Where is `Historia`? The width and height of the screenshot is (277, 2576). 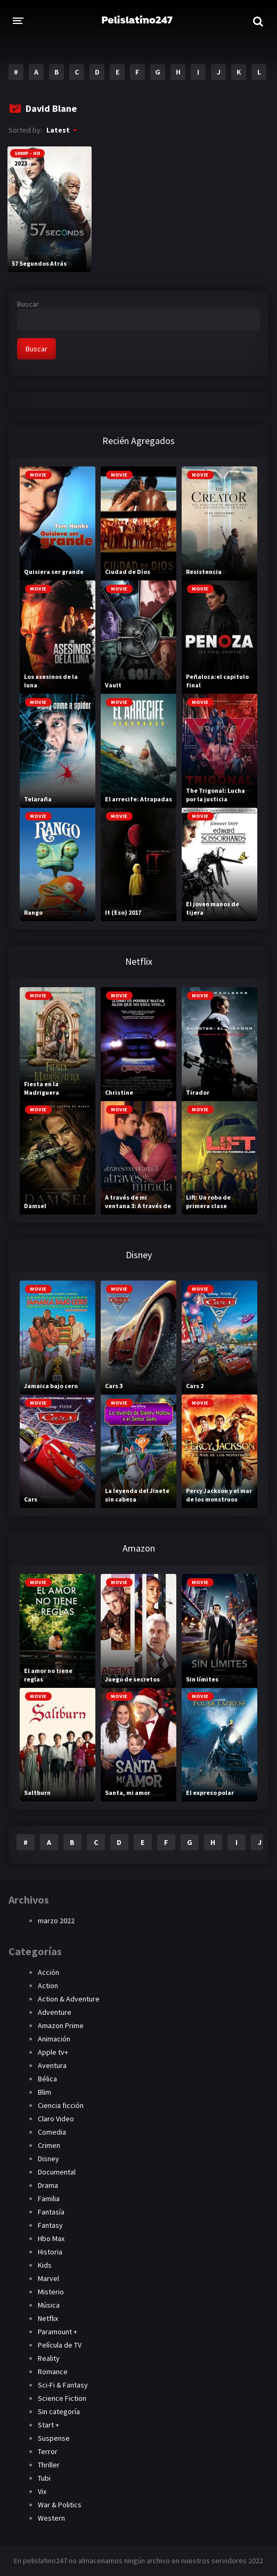 Historia is located at coordinates (50, 2252).